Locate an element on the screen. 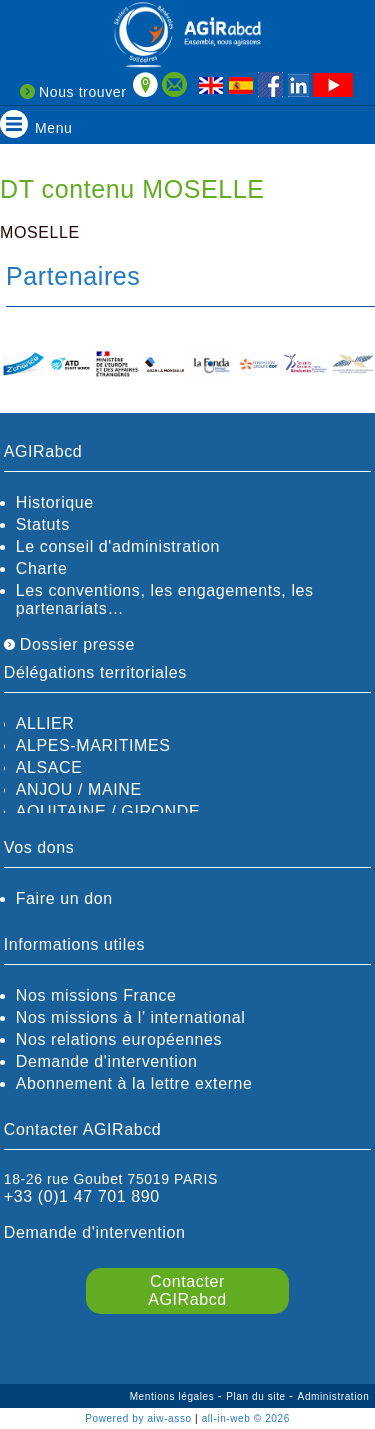 This screenshot has height=1429, width=375. Le conseil d'administration is located at coordinates (118, 546).